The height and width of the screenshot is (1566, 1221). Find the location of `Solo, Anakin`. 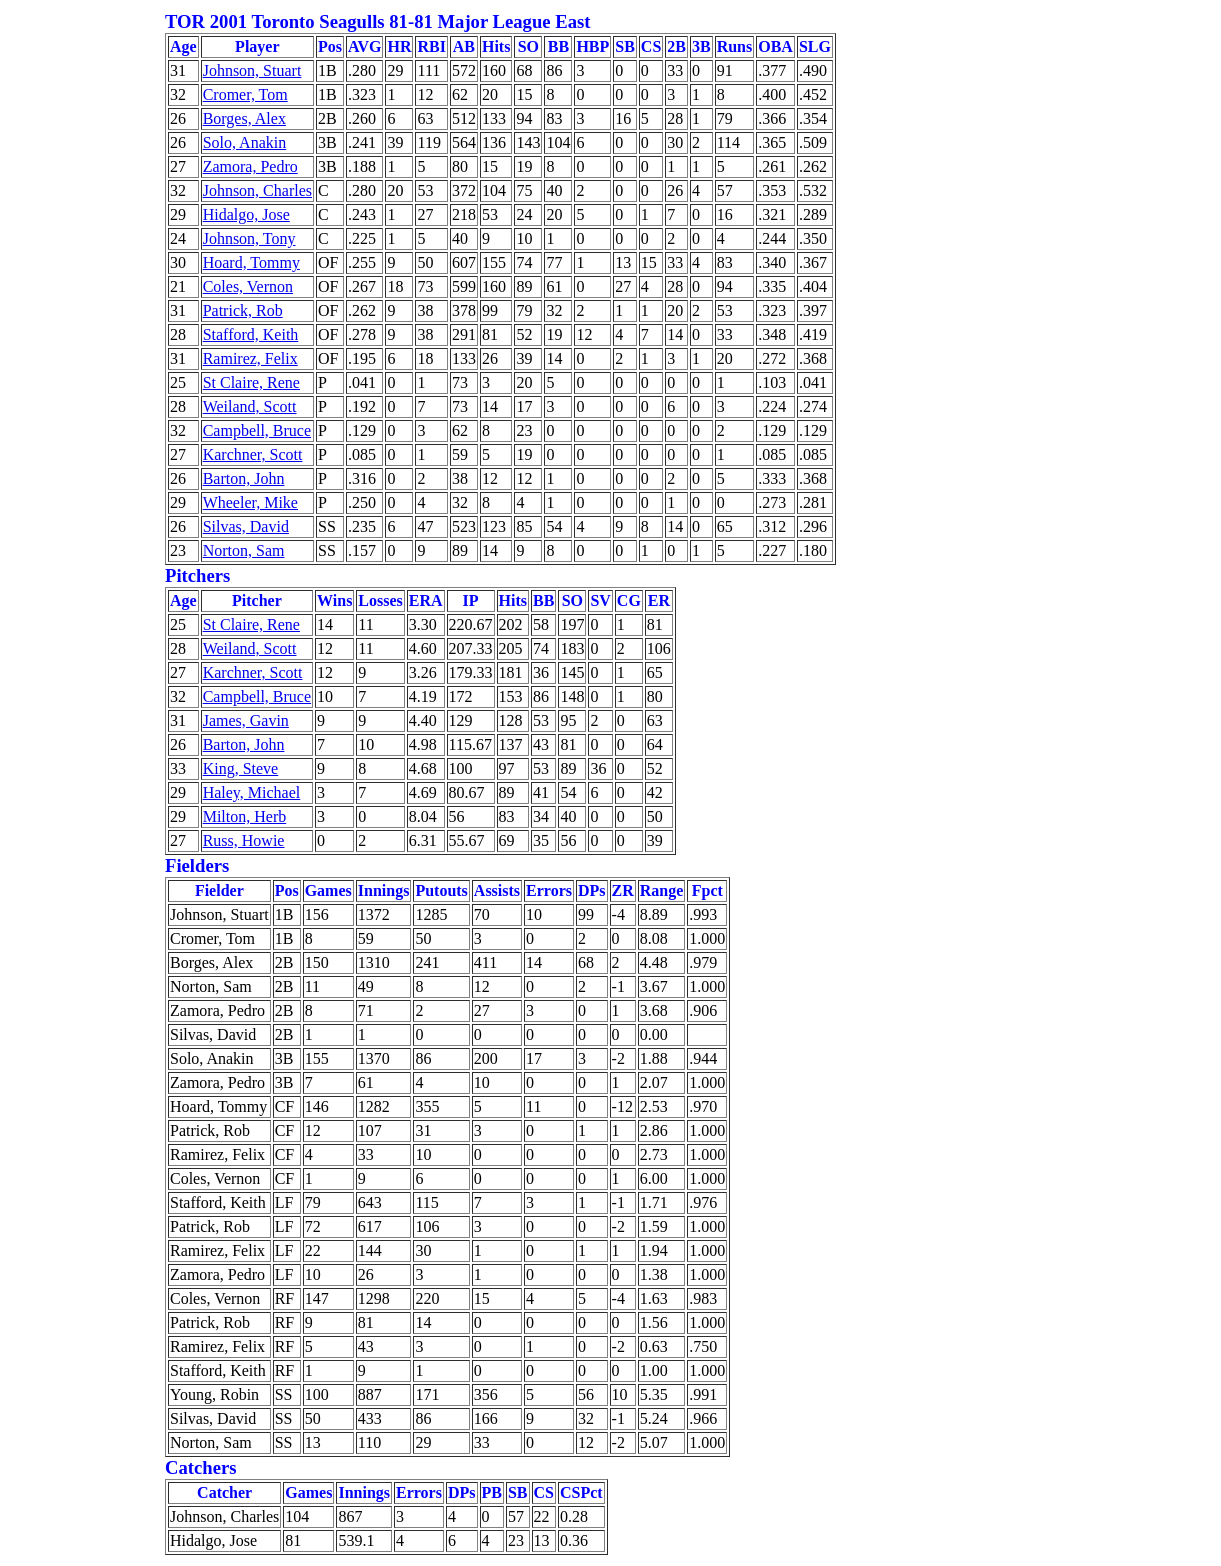

Solo, Anakin is located at coordinates (245, 142).